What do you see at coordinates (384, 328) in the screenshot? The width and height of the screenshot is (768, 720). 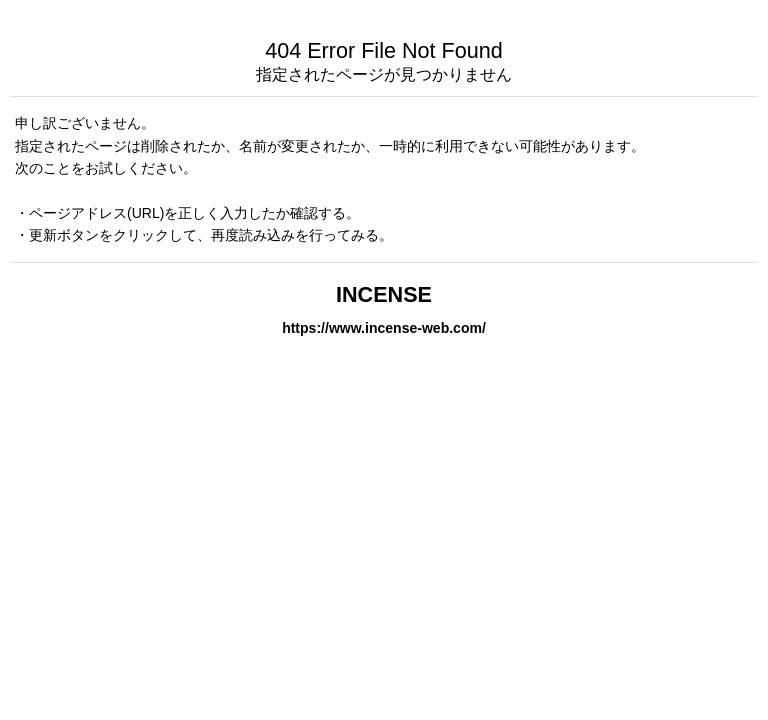 I see `https://www.incense-web.com/` at bounding box center [384, 328].